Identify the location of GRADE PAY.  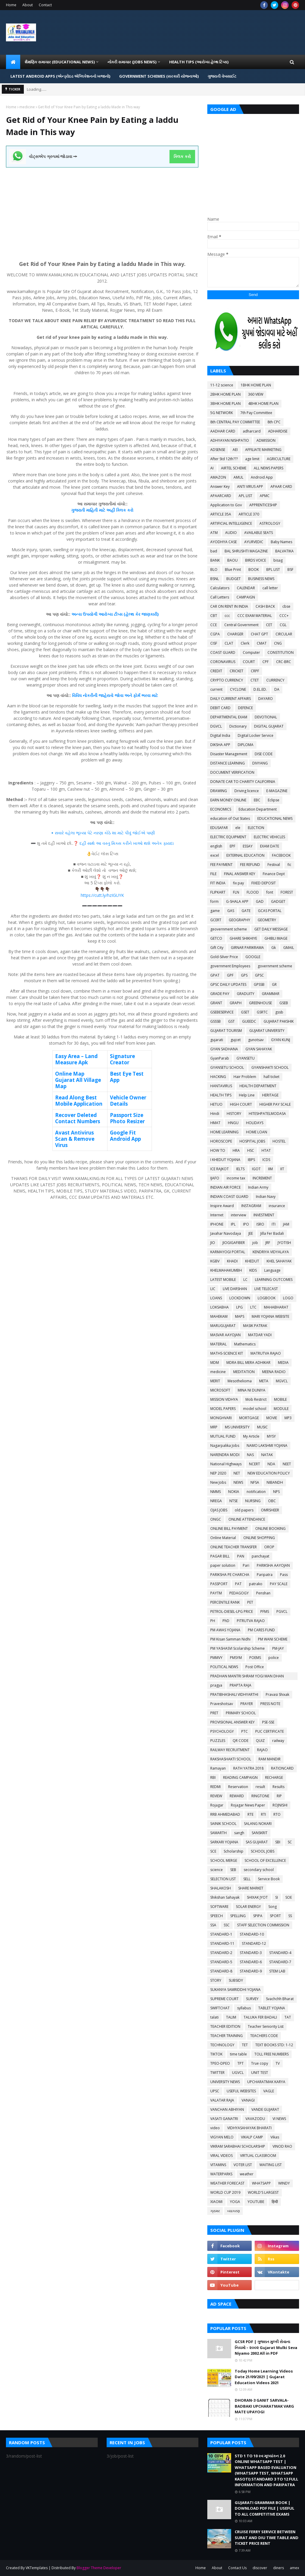
(219, 993).